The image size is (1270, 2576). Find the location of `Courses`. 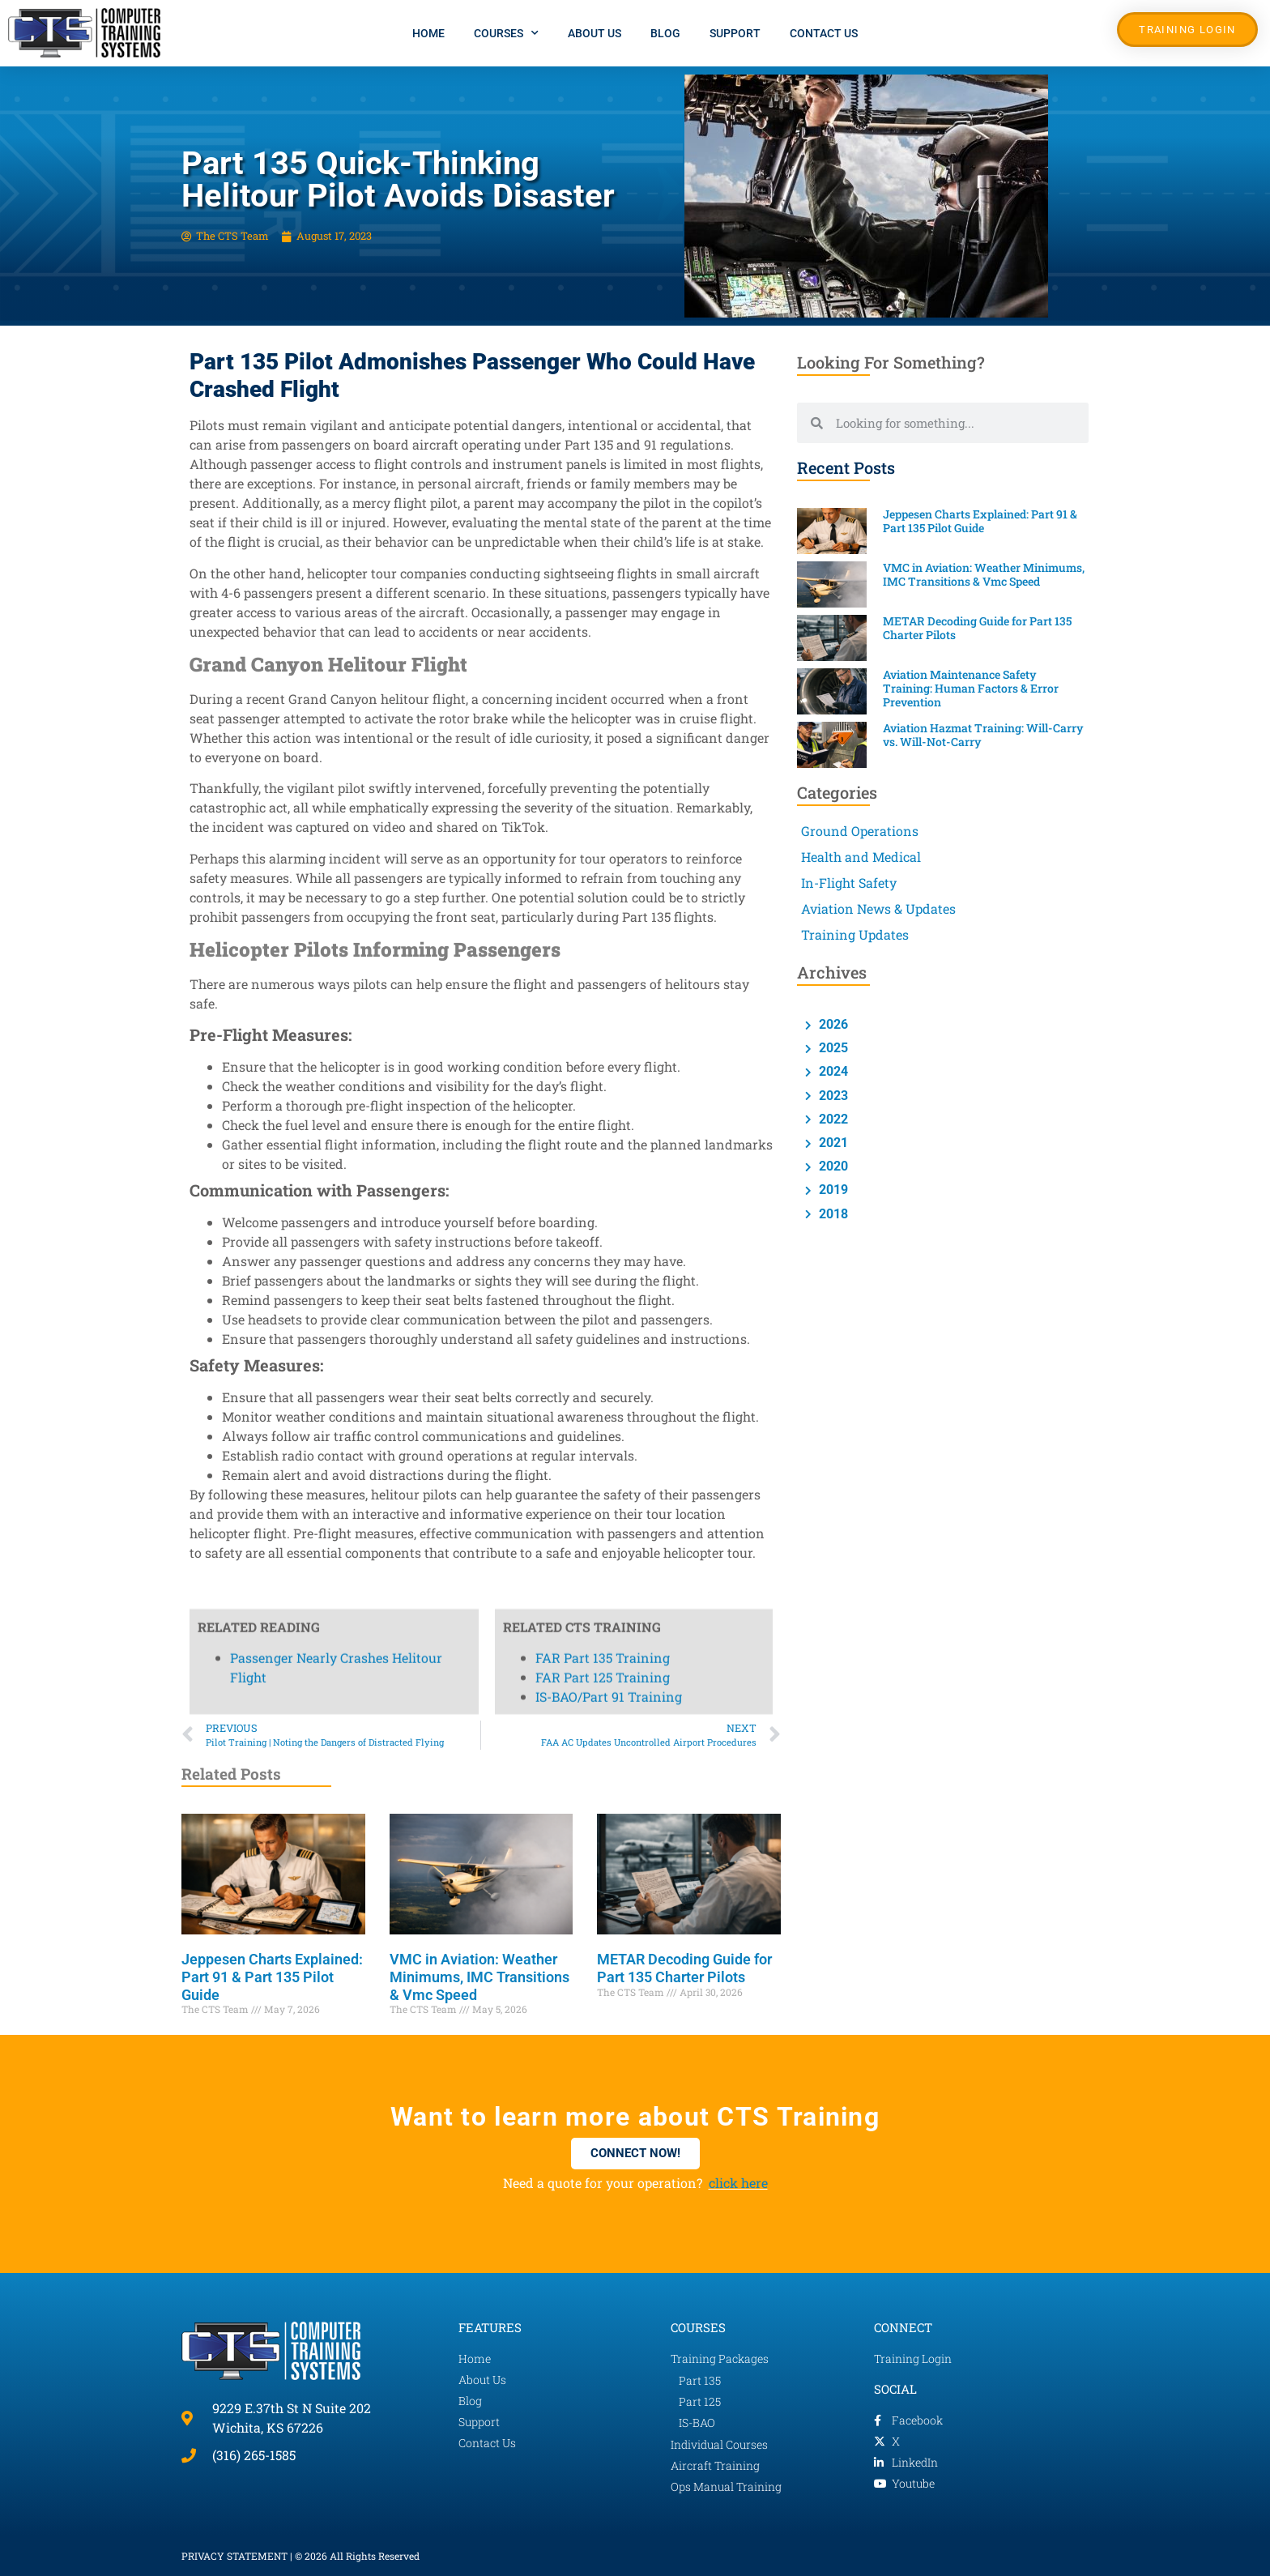

Courses is located at coordinates (506, 33).